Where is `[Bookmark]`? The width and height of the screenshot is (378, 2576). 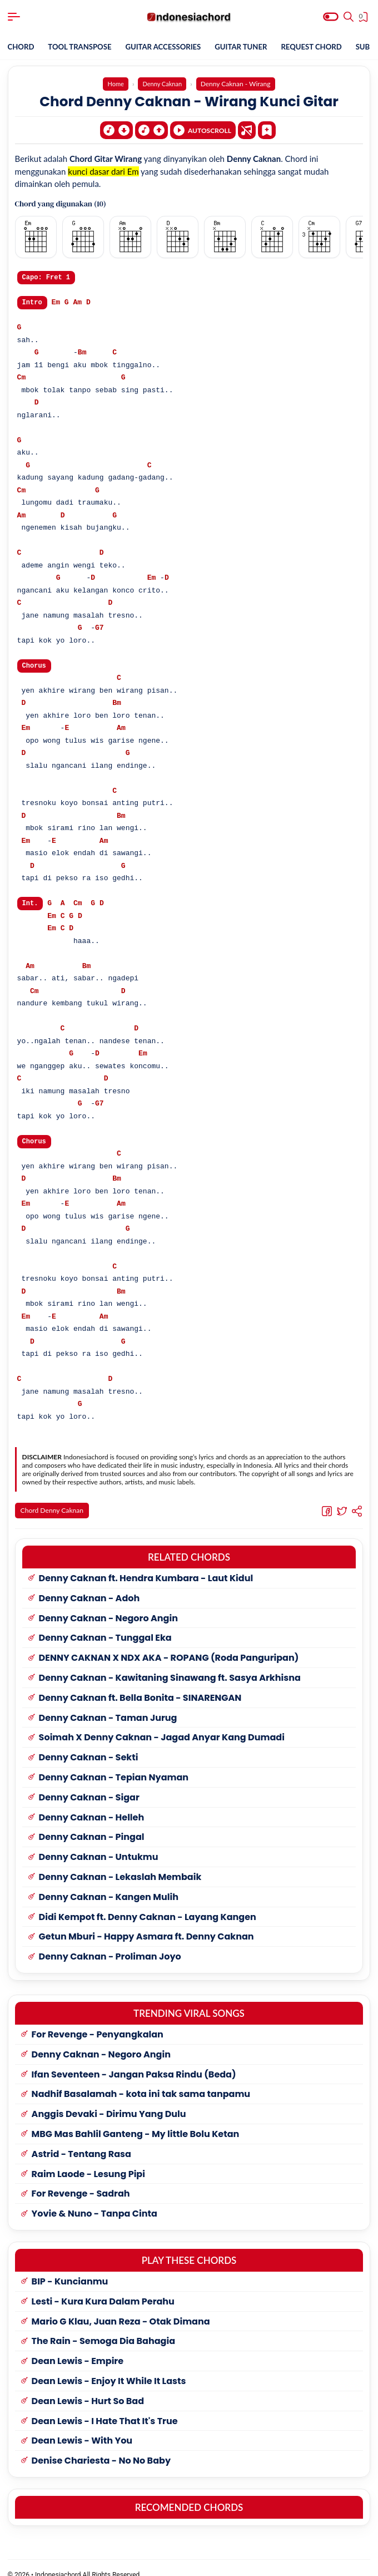 [Bookmark] is located at coordinates (266, 126).